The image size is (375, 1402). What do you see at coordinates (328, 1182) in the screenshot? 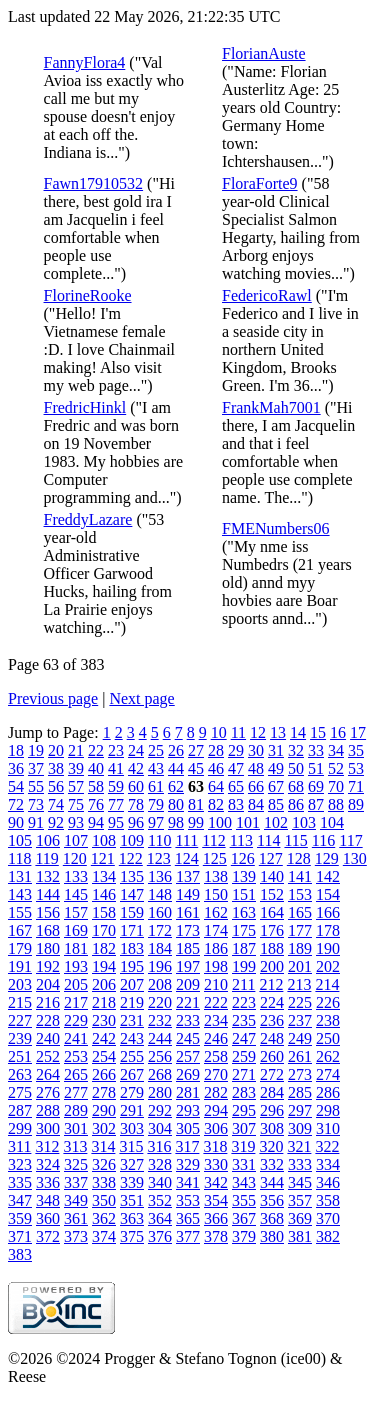
I see `346` at bounding box center [328, 1182].